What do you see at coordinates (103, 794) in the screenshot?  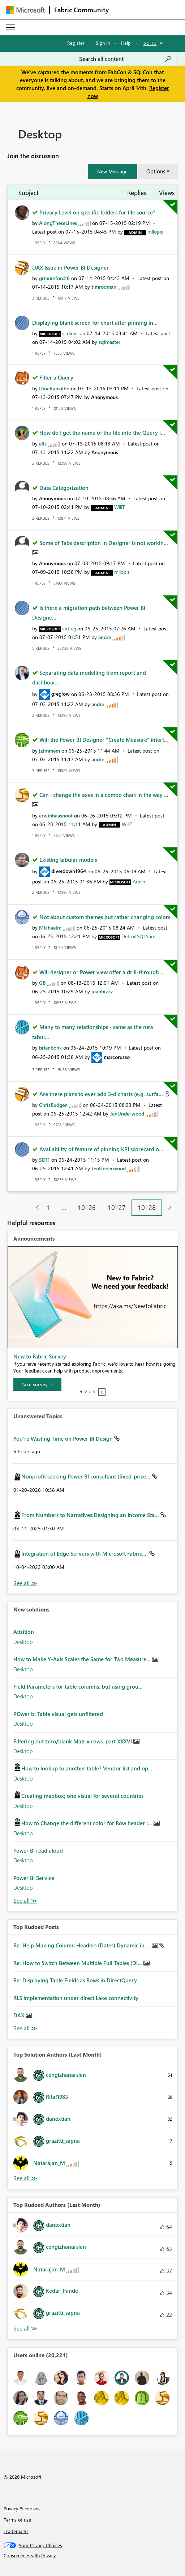 I see `Can I change the axes in a combo chart in the way ...` at bounding box center [103, 794].